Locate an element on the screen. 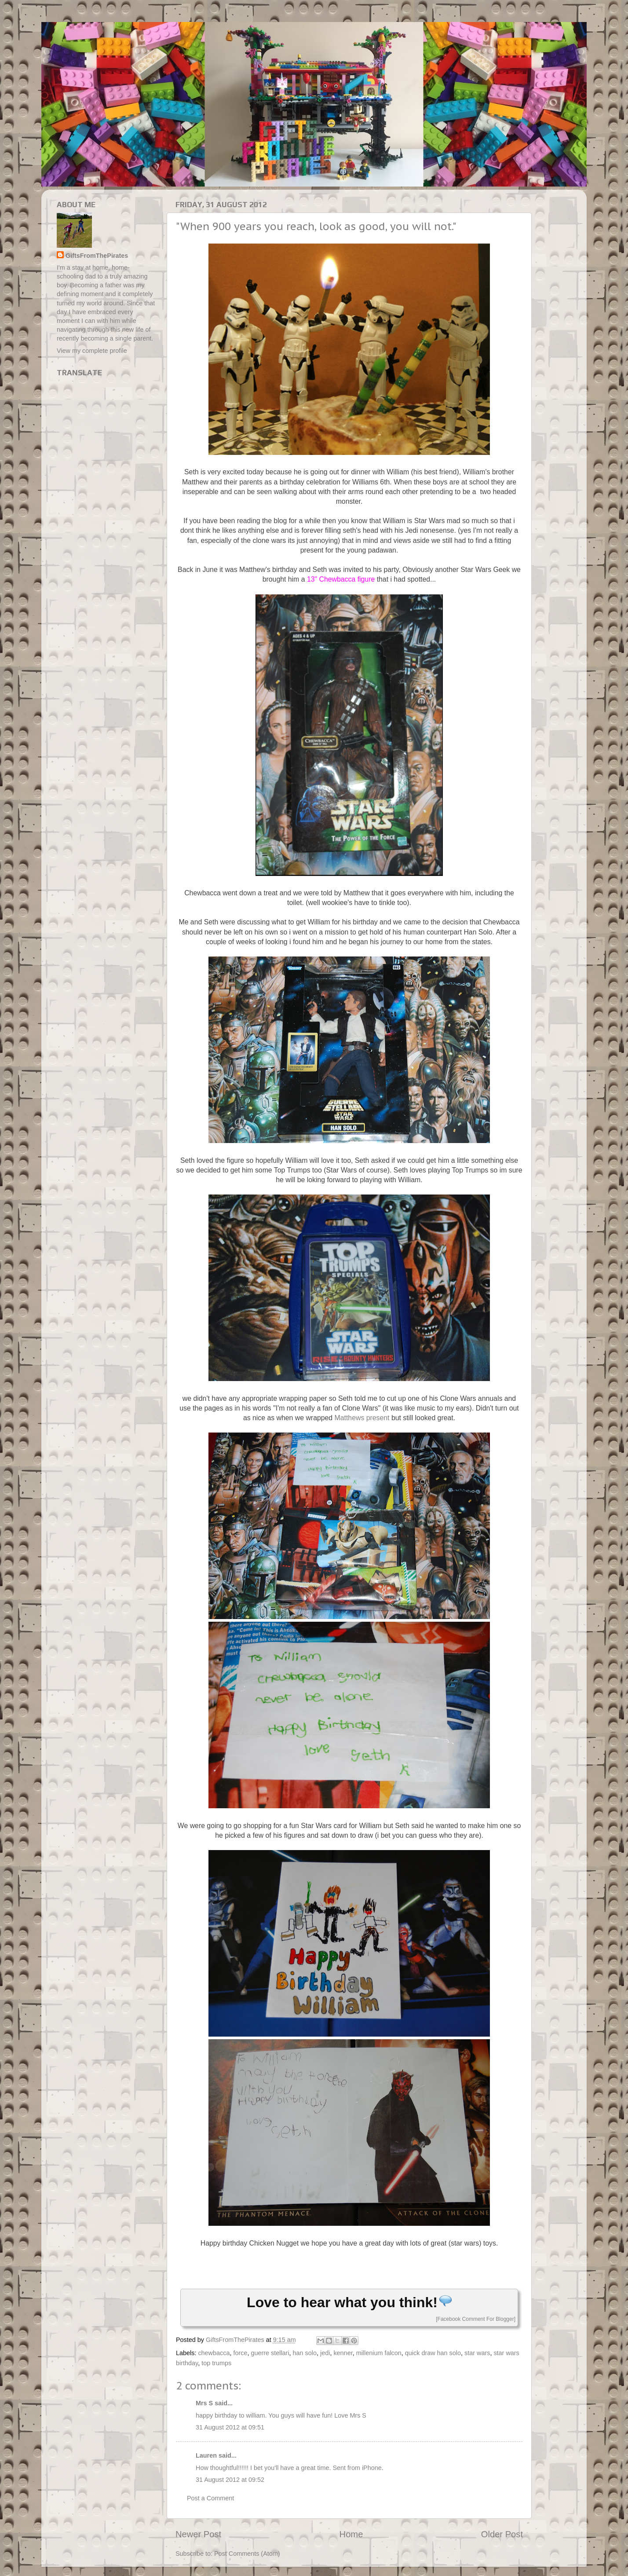 The width and height of the screenshot is (628, 2576). GiftsFromThePirates is located at coordinates (97, 255).